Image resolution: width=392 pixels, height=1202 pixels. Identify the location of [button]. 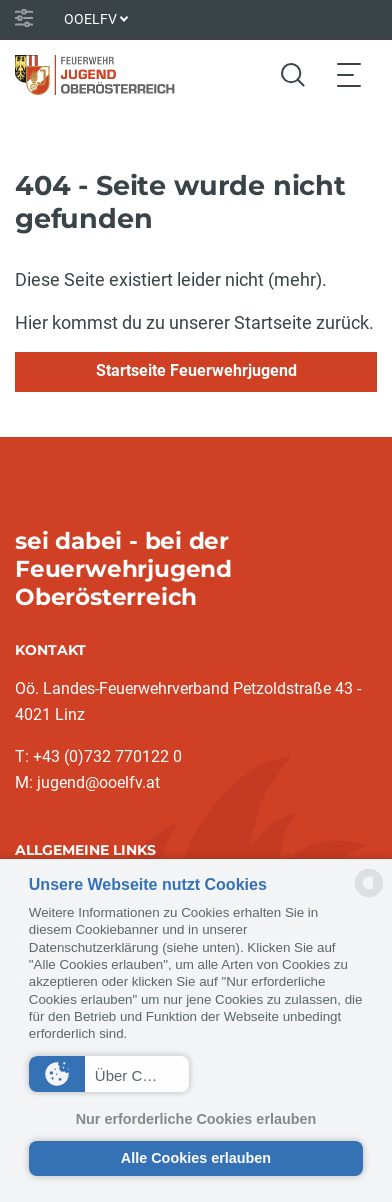
(109, 1074).